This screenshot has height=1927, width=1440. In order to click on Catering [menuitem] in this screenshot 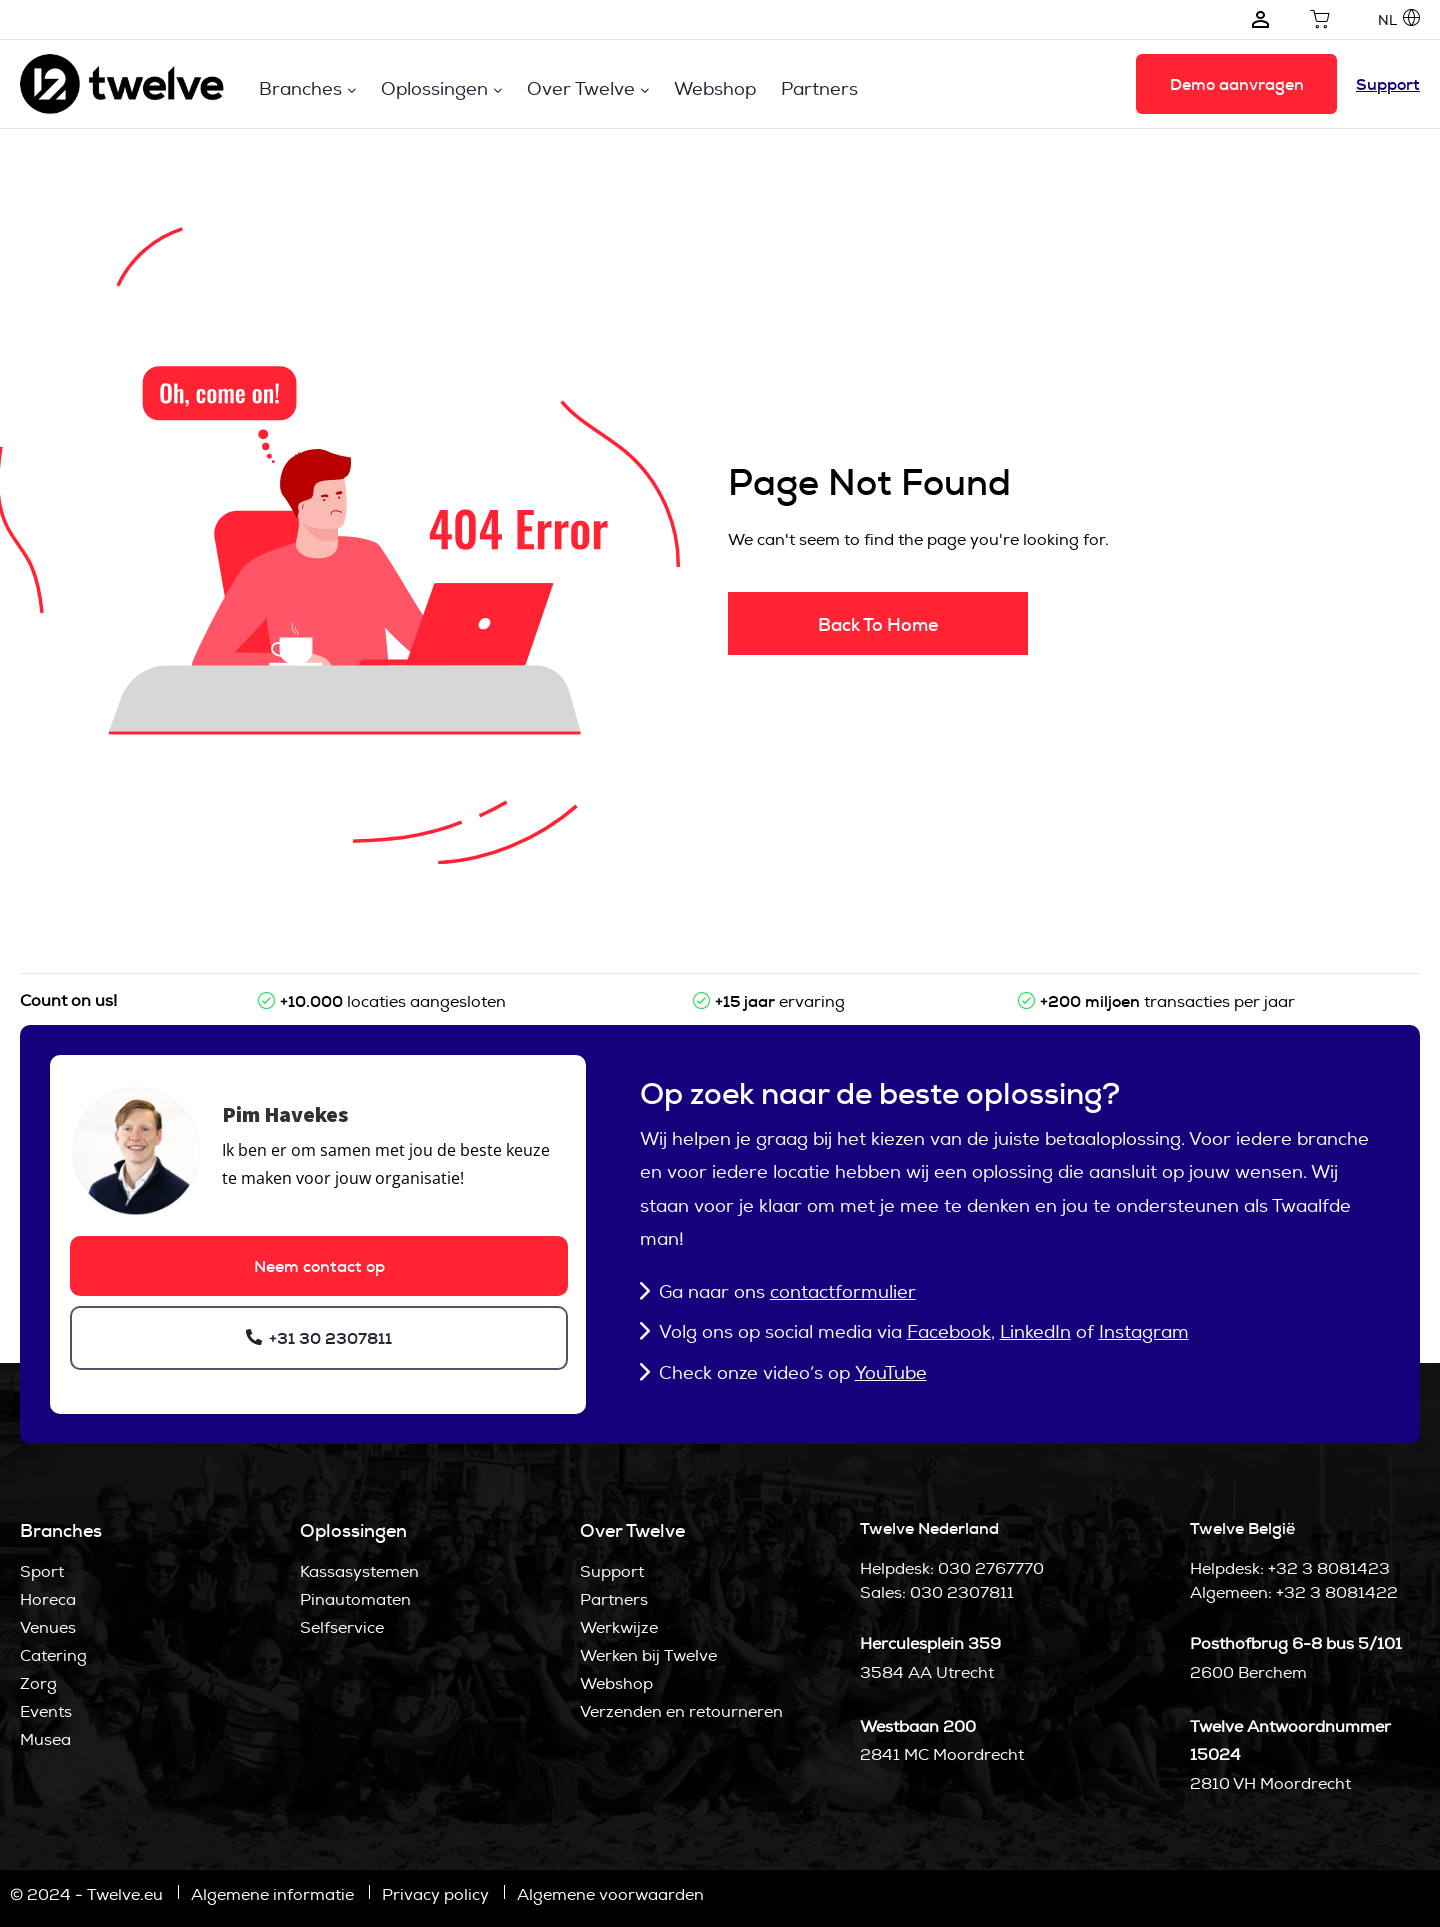, I will do `click(53, 1655)`.